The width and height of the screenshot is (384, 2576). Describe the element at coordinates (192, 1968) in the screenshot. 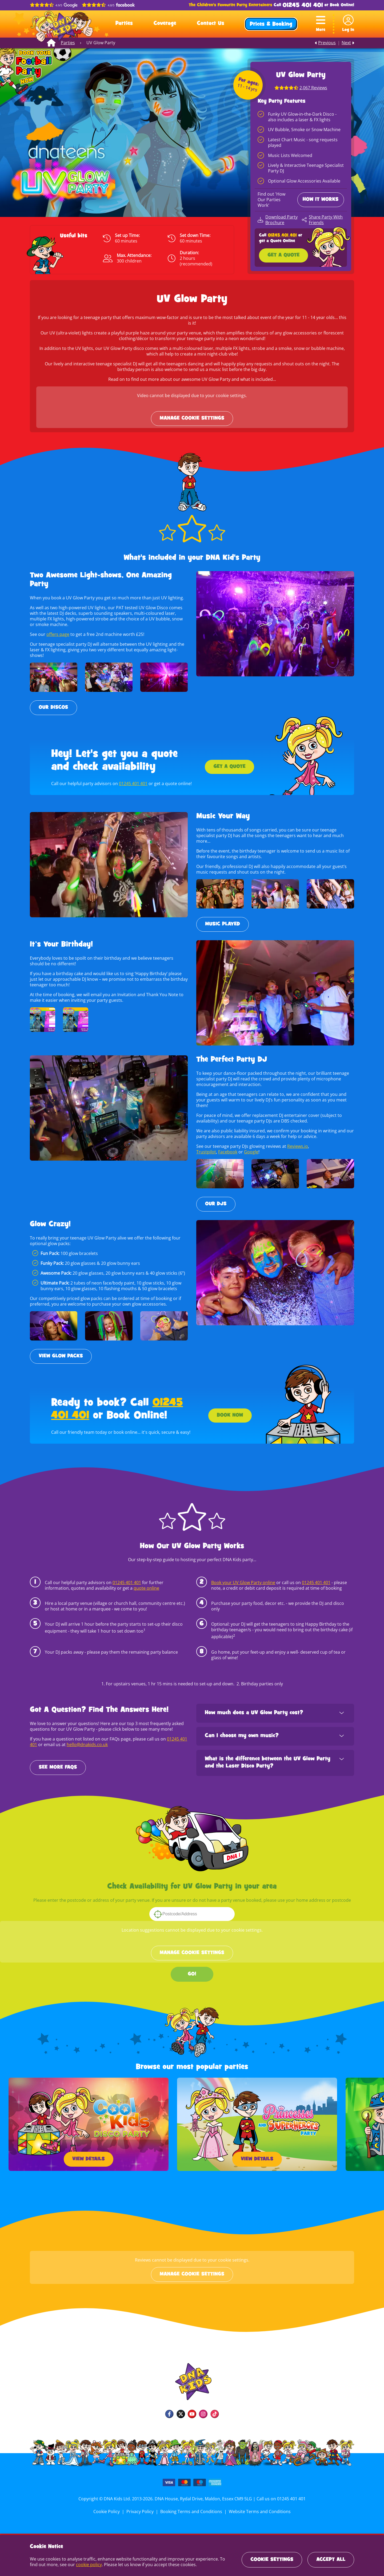

I see `GO!` at that location.